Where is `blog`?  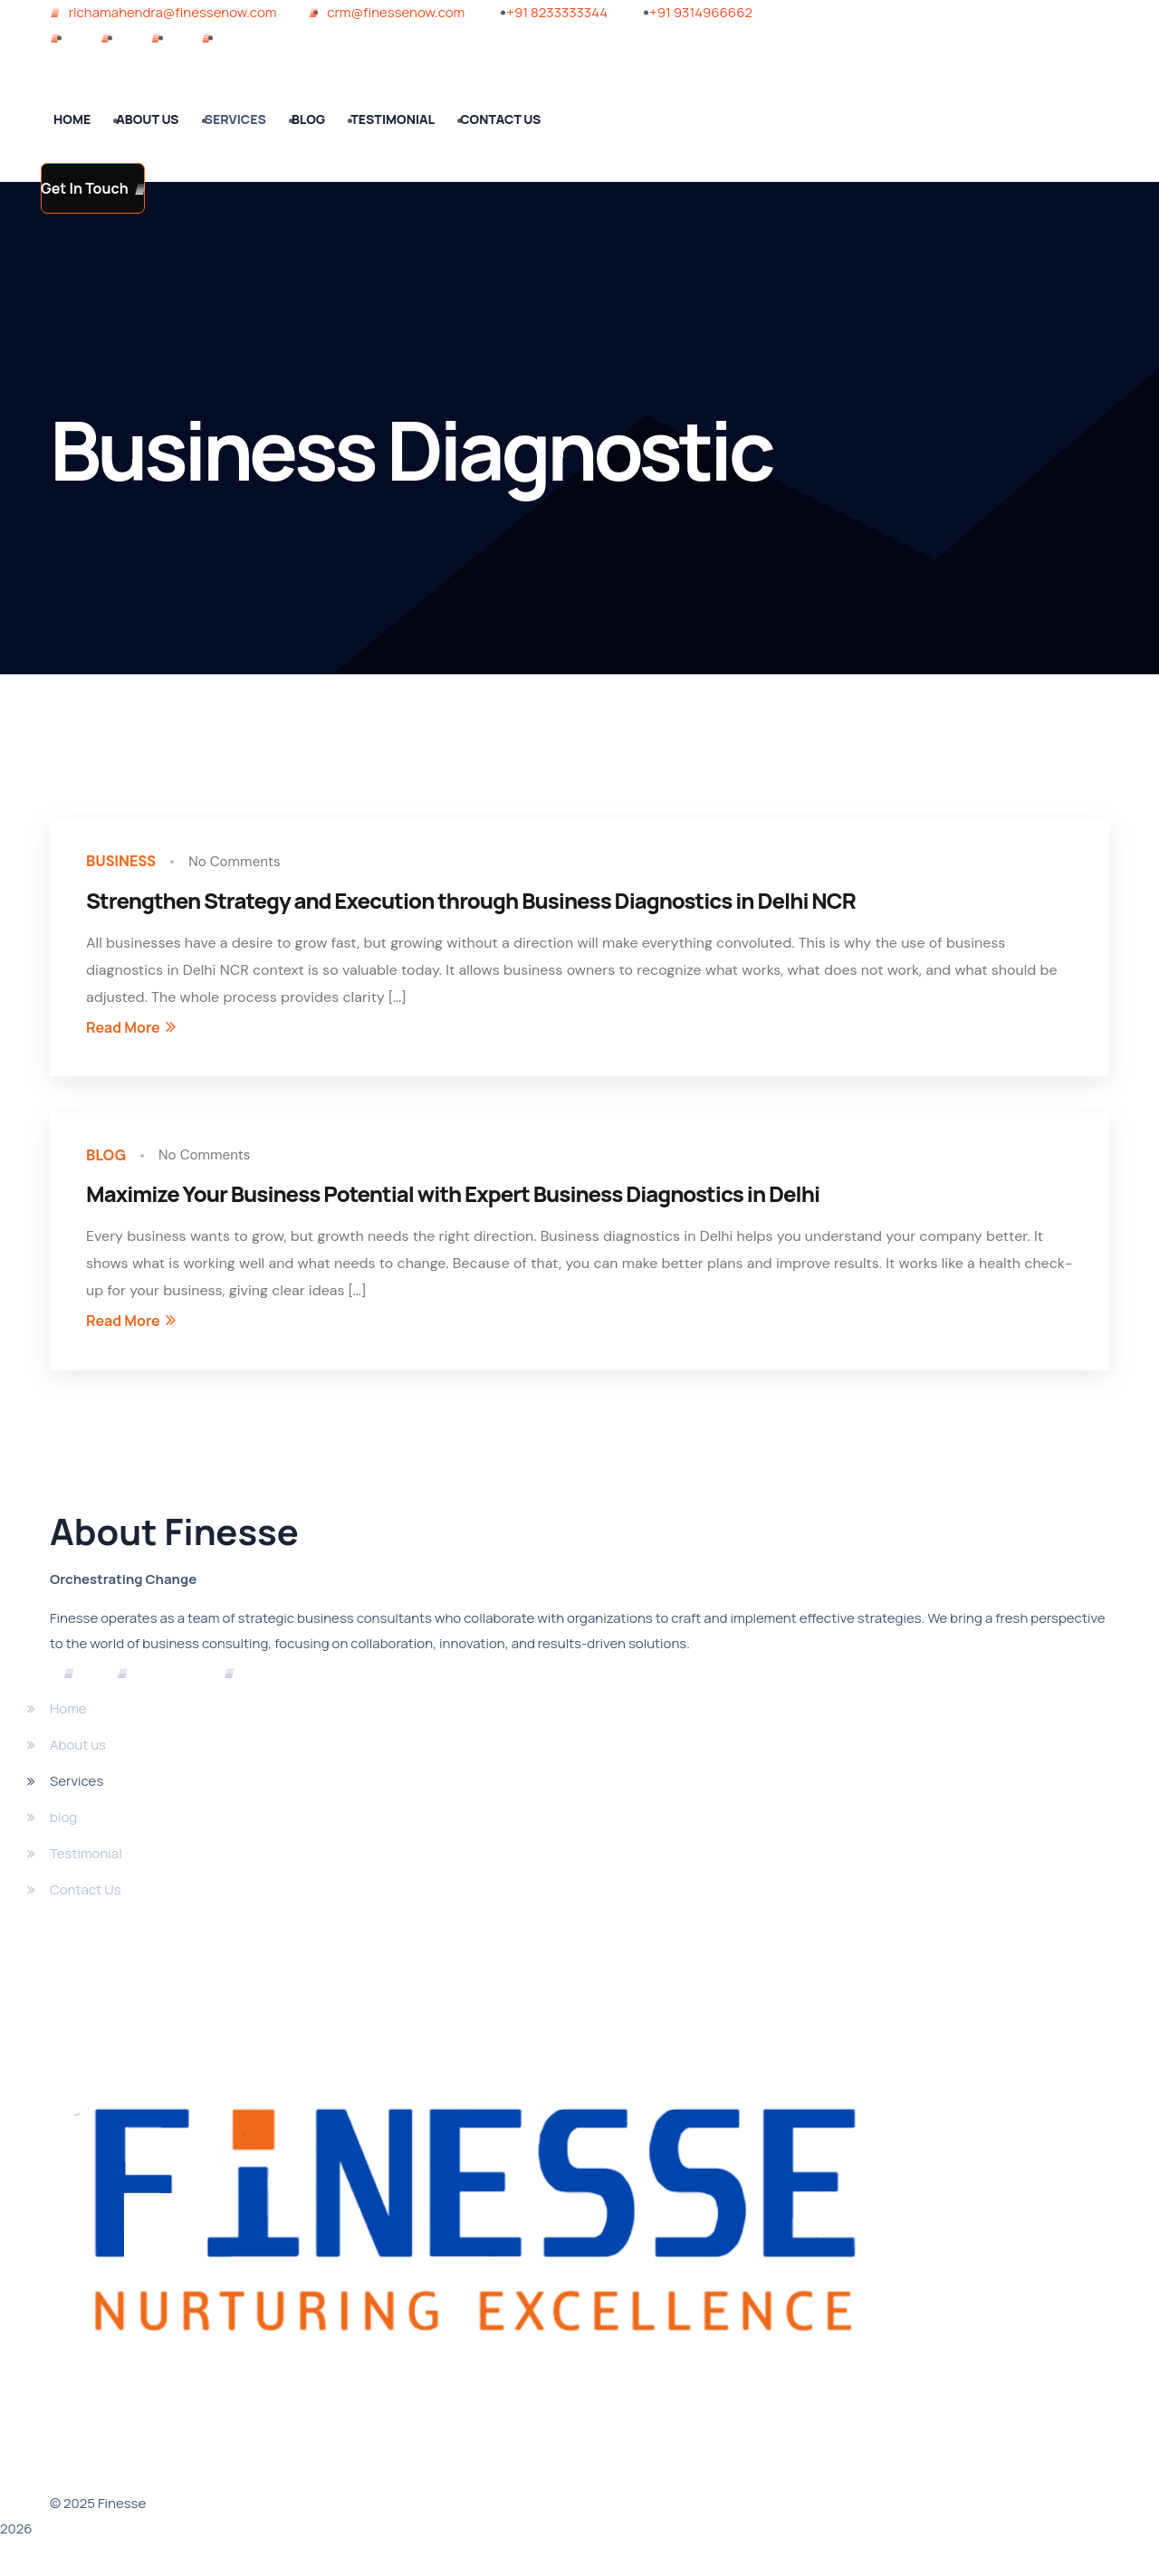 blog is located at coordinates (108, 1161).